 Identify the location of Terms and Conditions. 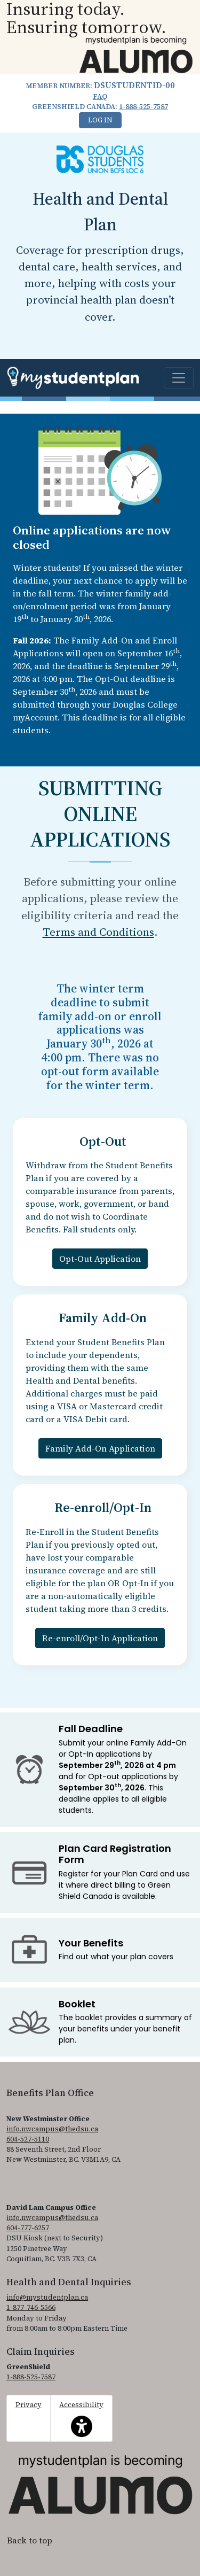
(98, 932).